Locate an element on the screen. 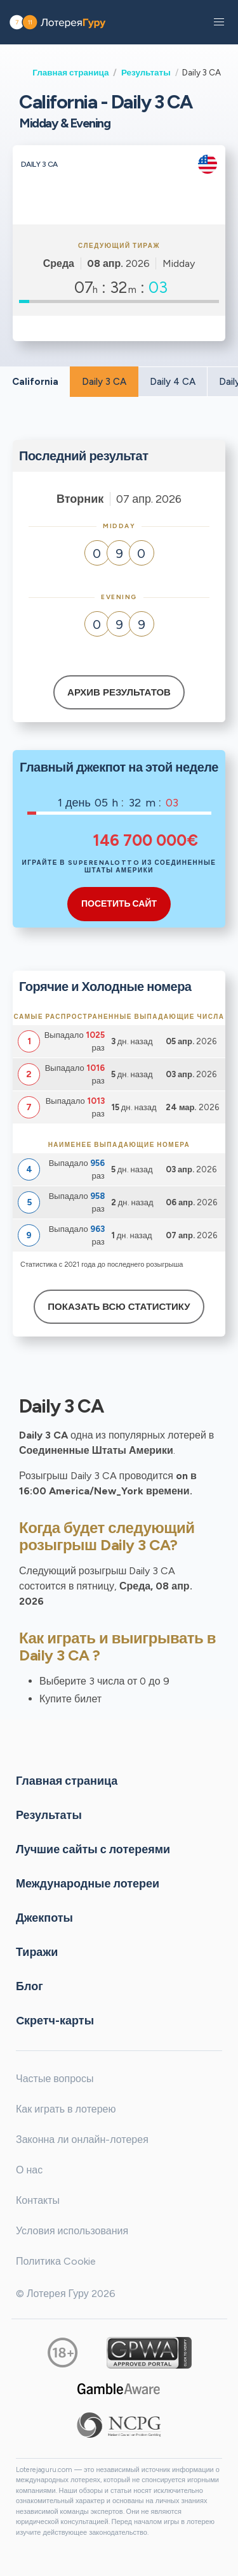 Image resolution: width=238 pixels, height=2576 pixels. Daily 3 CA is located at coordinates (104, 381).